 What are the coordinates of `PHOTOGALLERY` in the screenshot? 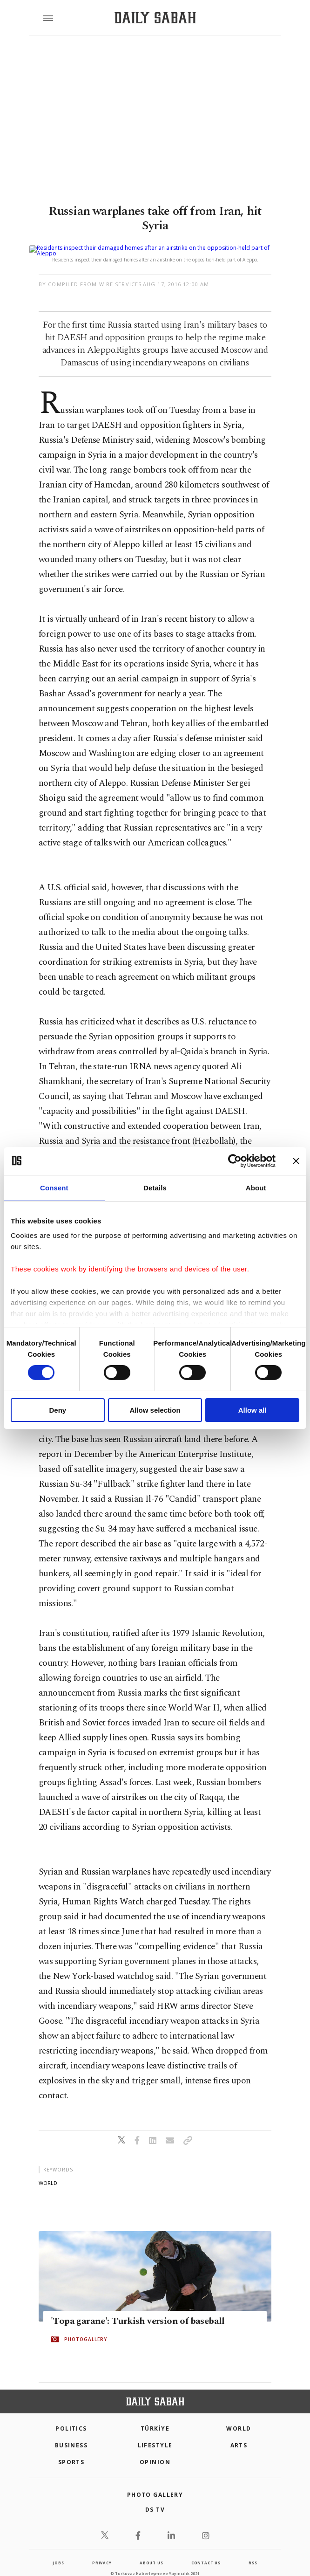 It's located at (85, 2328).